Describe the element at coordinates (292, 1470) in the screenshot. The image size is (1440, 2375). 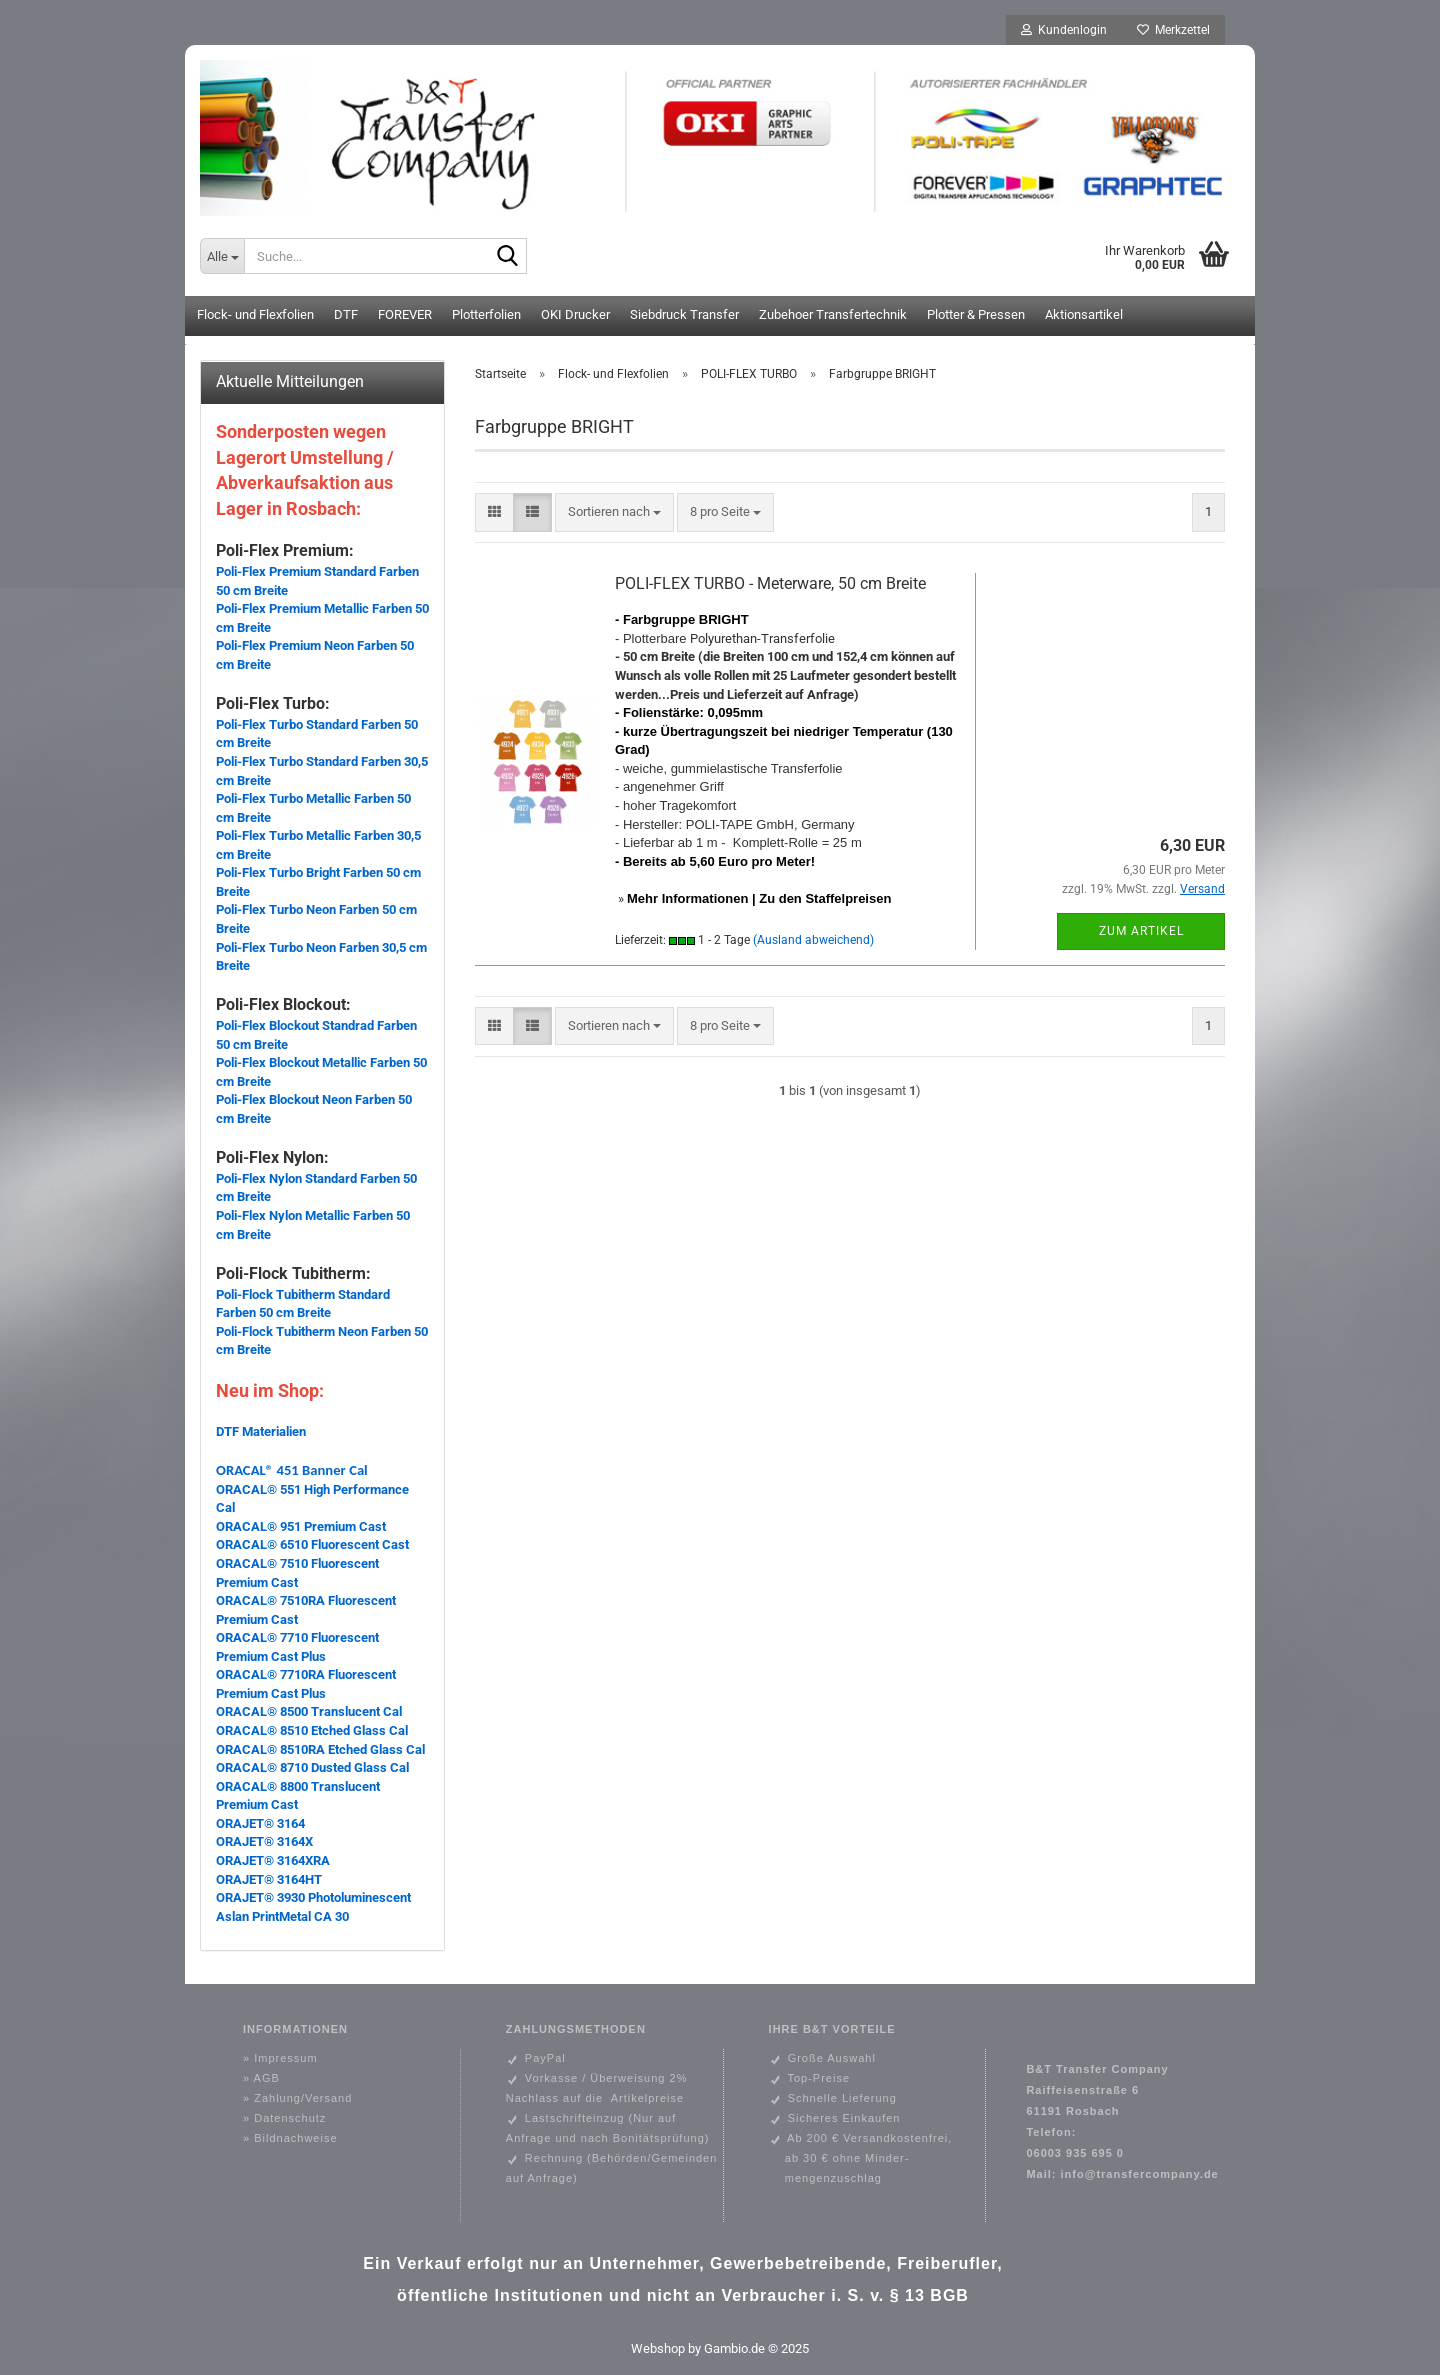
I see `ORACAL® 451 Banner Cal` at that location.